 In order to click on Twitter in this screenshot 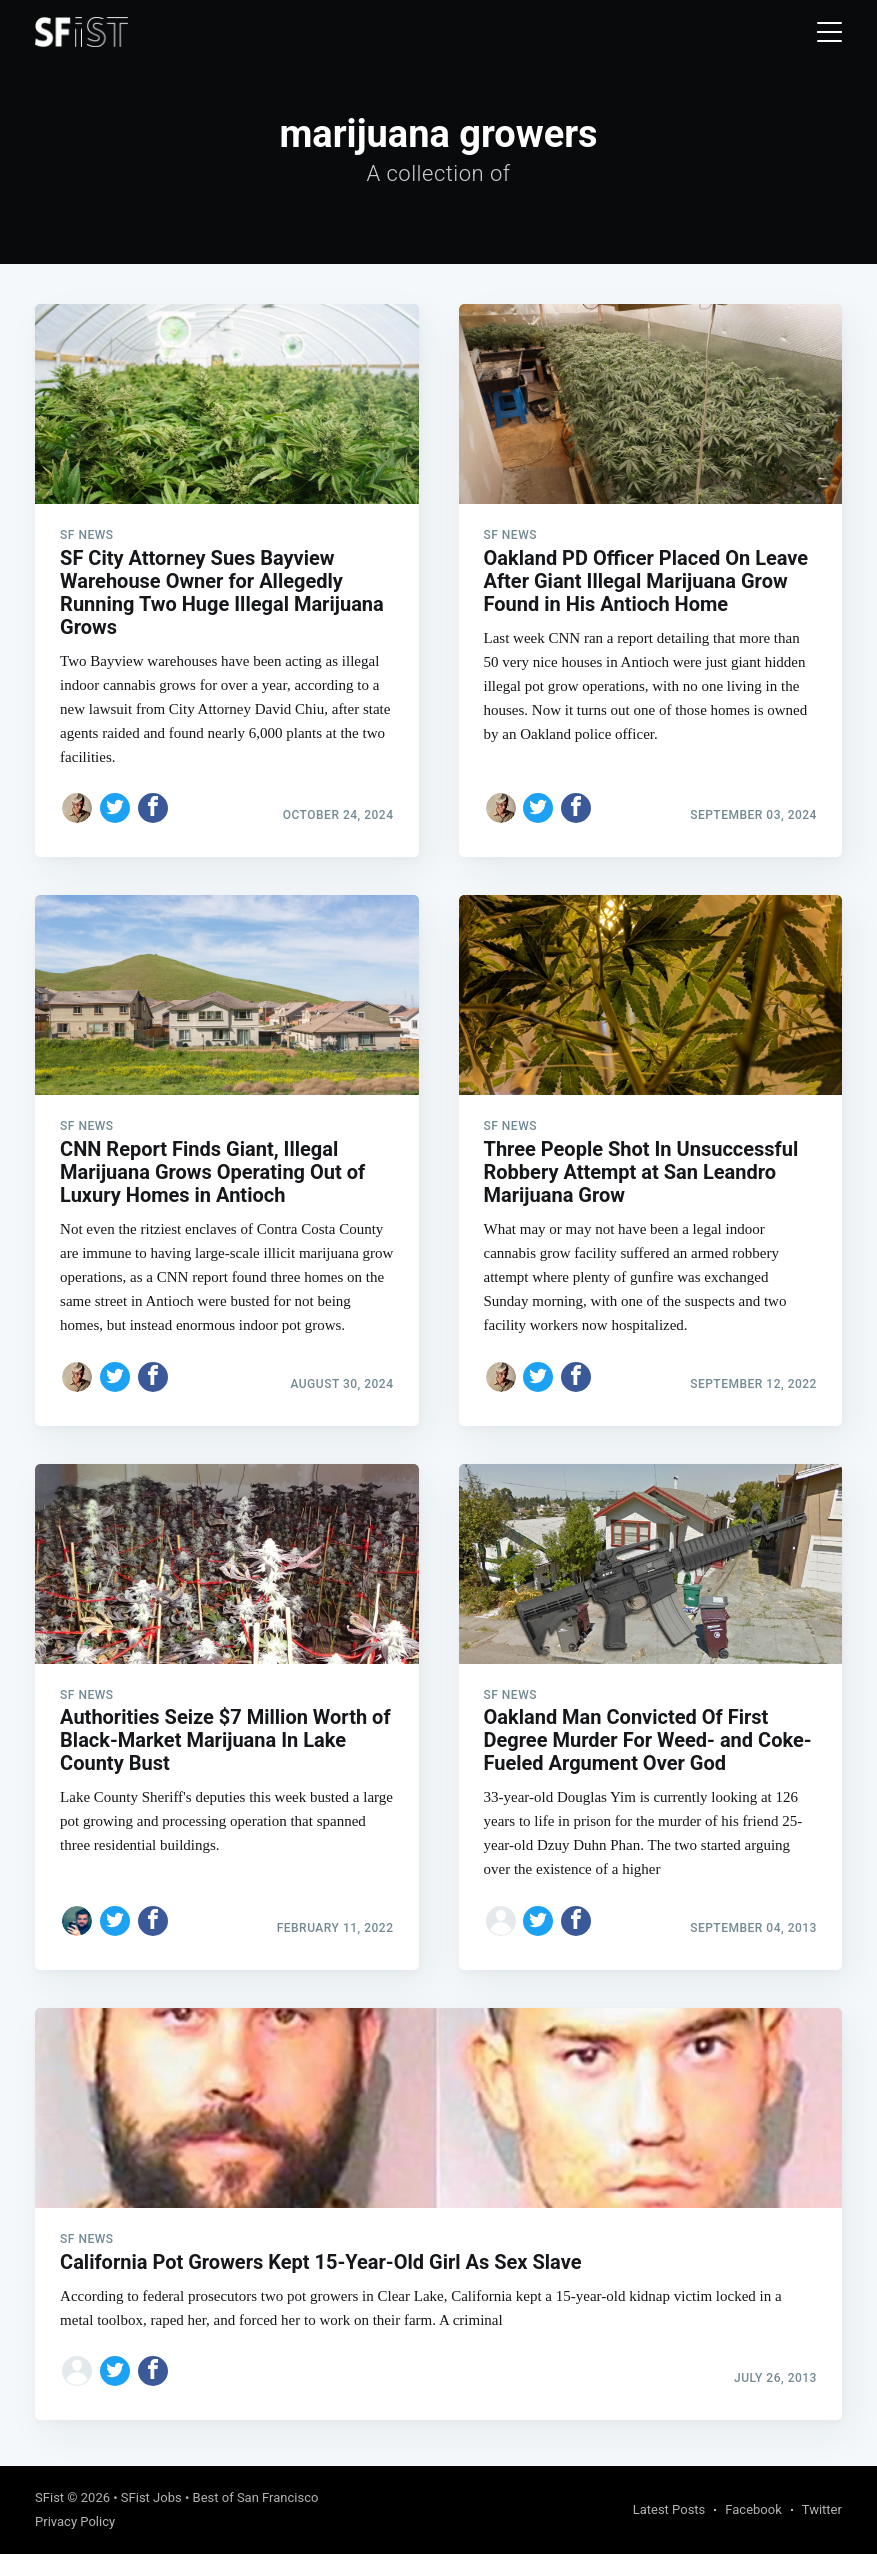, I will do `click(822, 2509)`.